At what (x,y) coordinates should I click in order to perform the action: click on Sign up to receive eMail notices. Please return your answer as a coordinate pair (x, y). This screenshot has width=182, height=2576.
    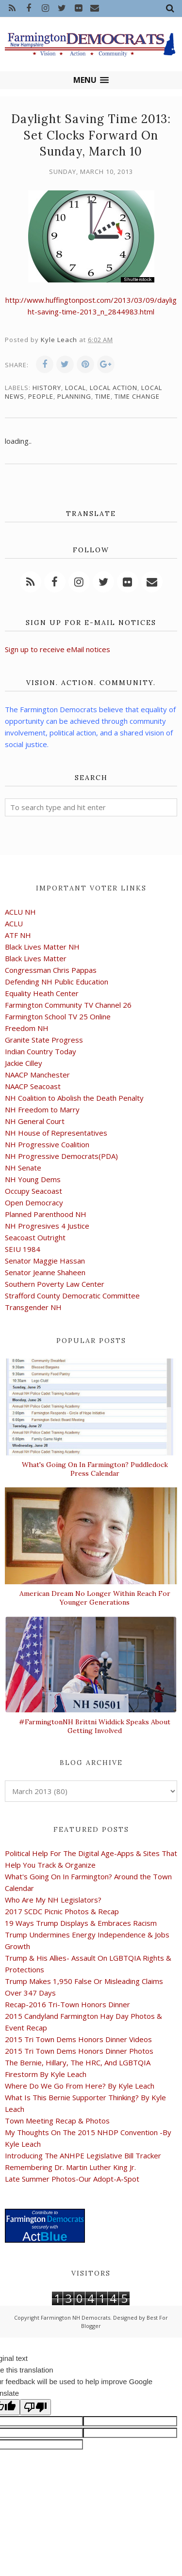
    Looking at the image, I should click on (57, 649).